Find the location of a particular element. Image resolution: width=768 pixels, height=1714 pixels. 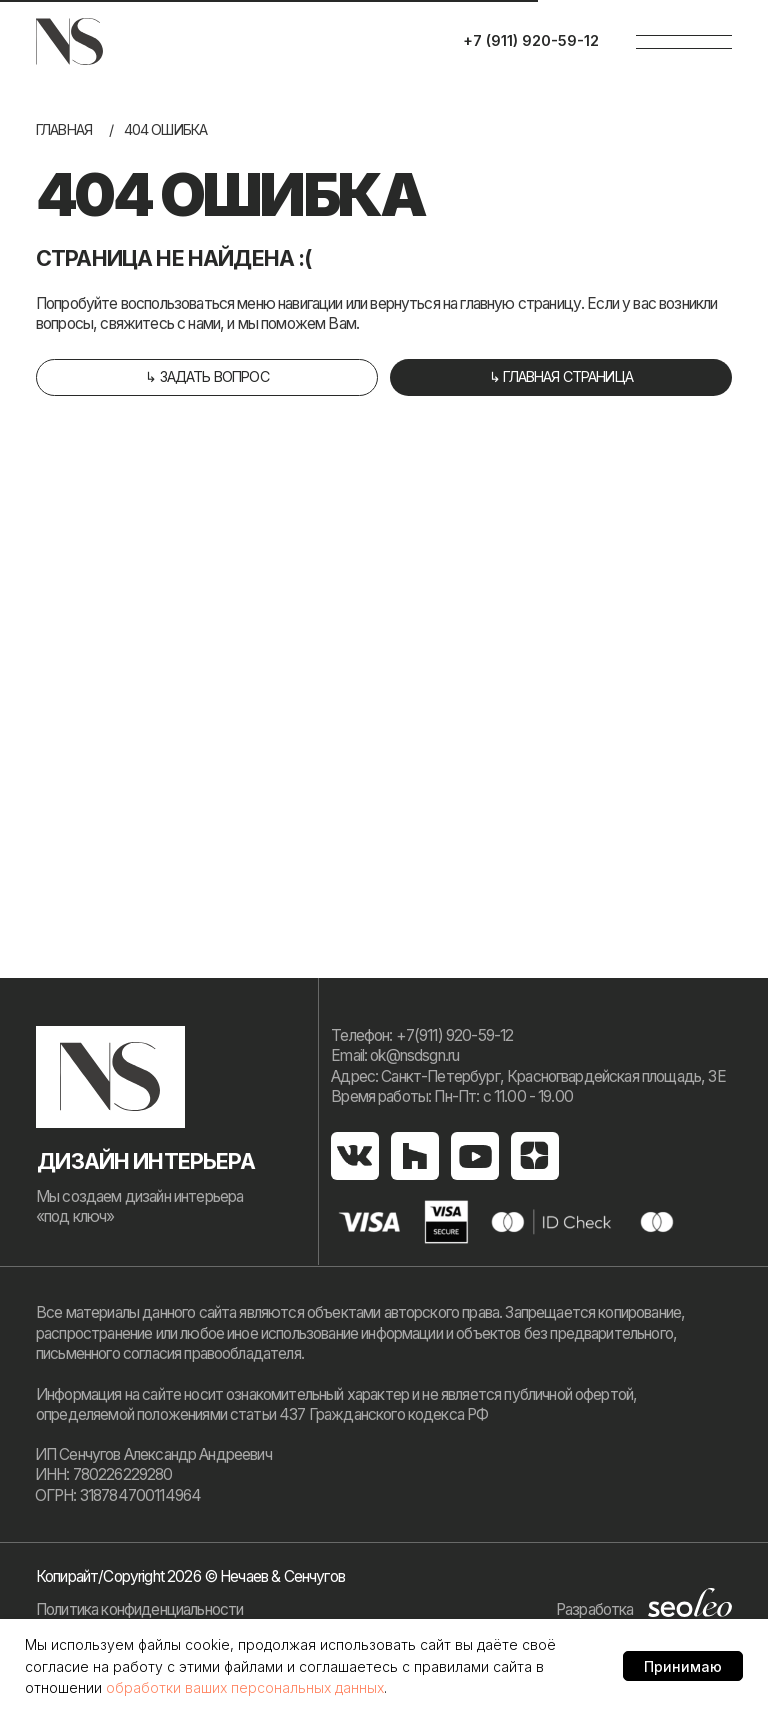

обработки ваших персональных данных is located at coordinates (245, 1687).